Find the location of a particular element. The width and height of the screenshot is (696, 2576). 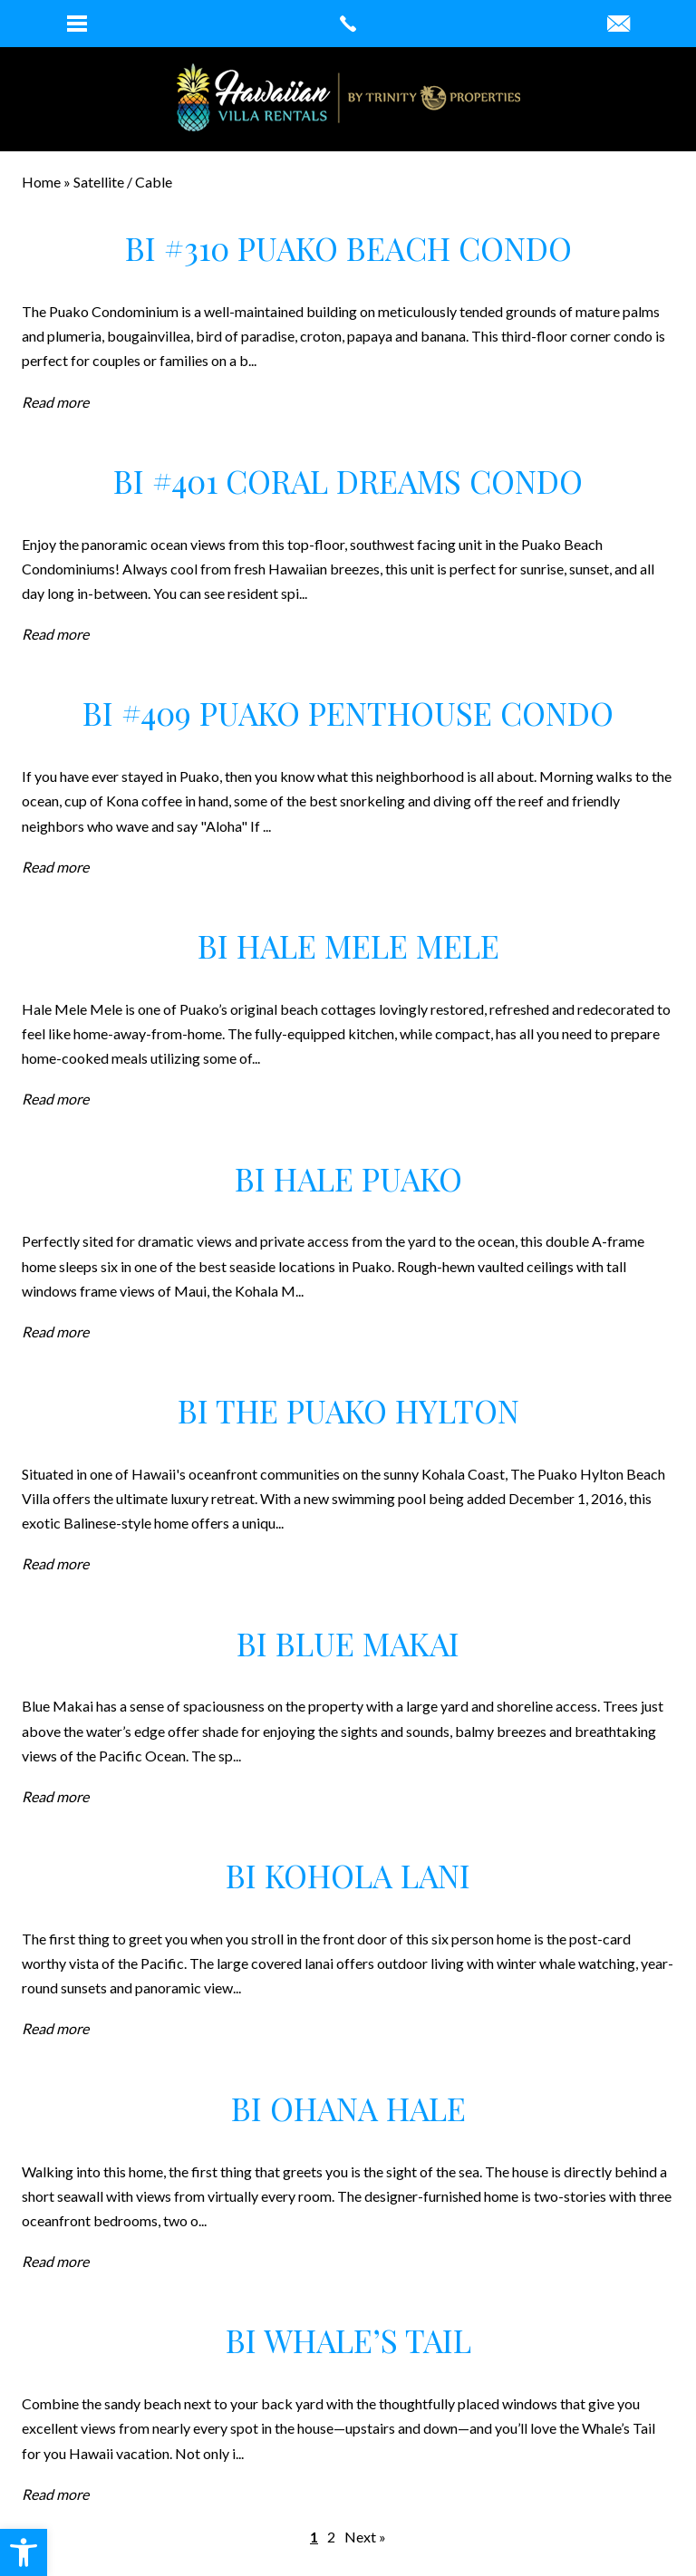

[robin(at)hawaiianvillarentals(dotted)com] is located at coordinates (618, 24).